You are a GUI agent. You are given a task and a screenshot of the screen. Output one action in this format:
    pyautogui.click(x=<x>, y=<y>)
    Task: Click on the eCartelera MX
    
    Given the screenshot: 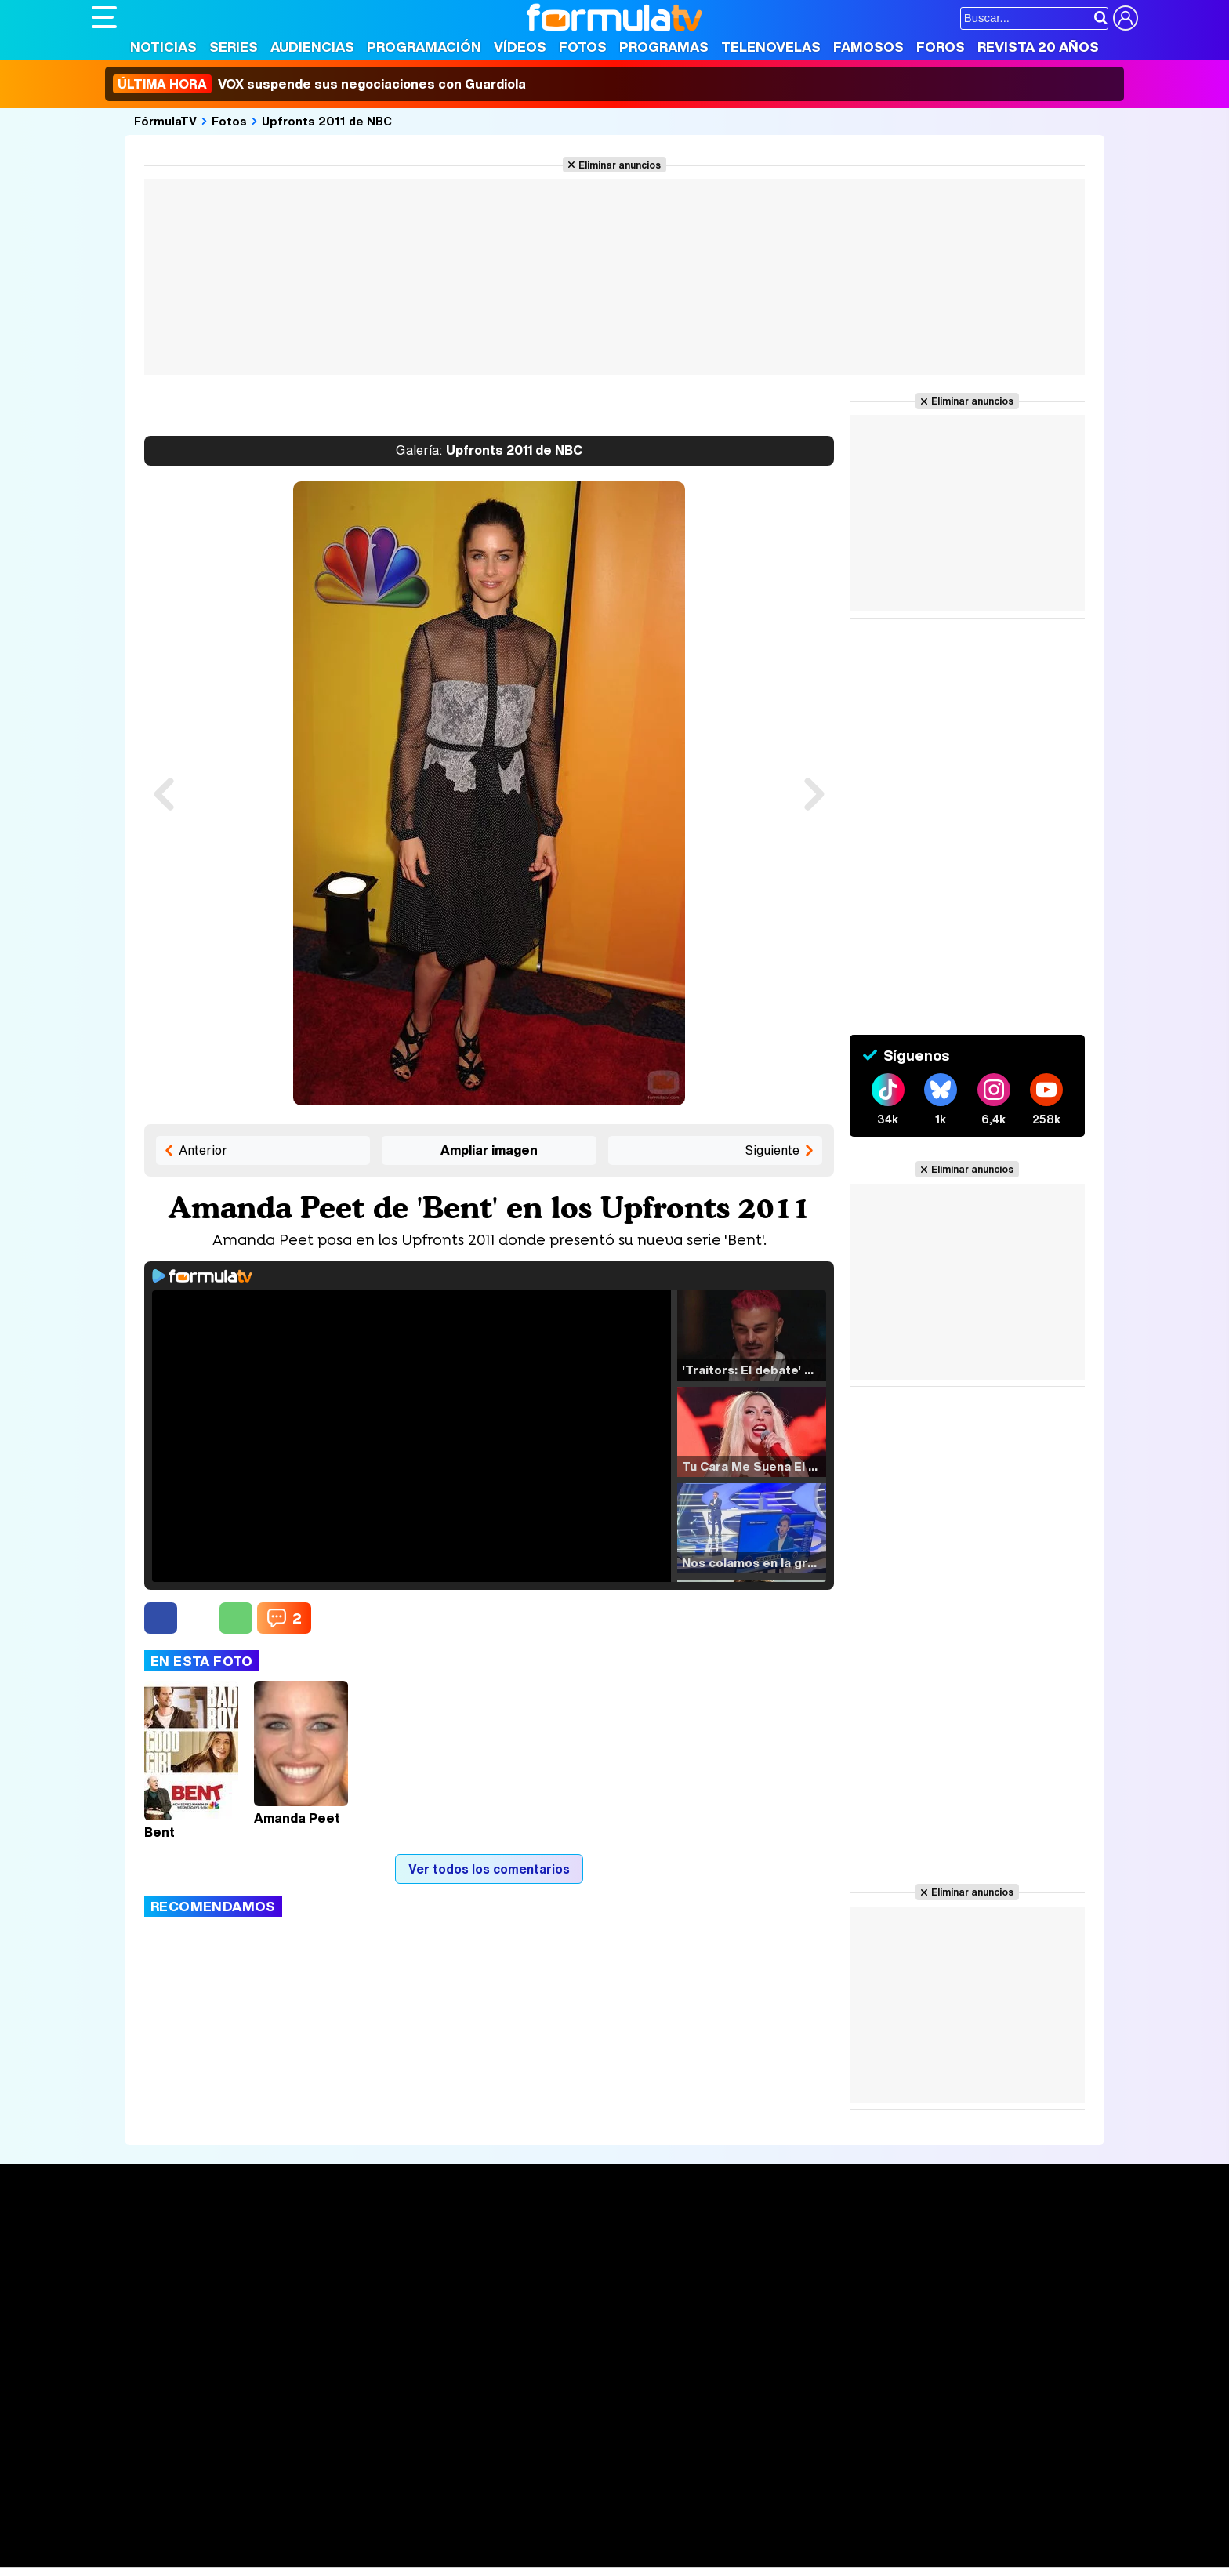 What is the action you would take?
    pyautogui.click(x=419, y=2513)
    